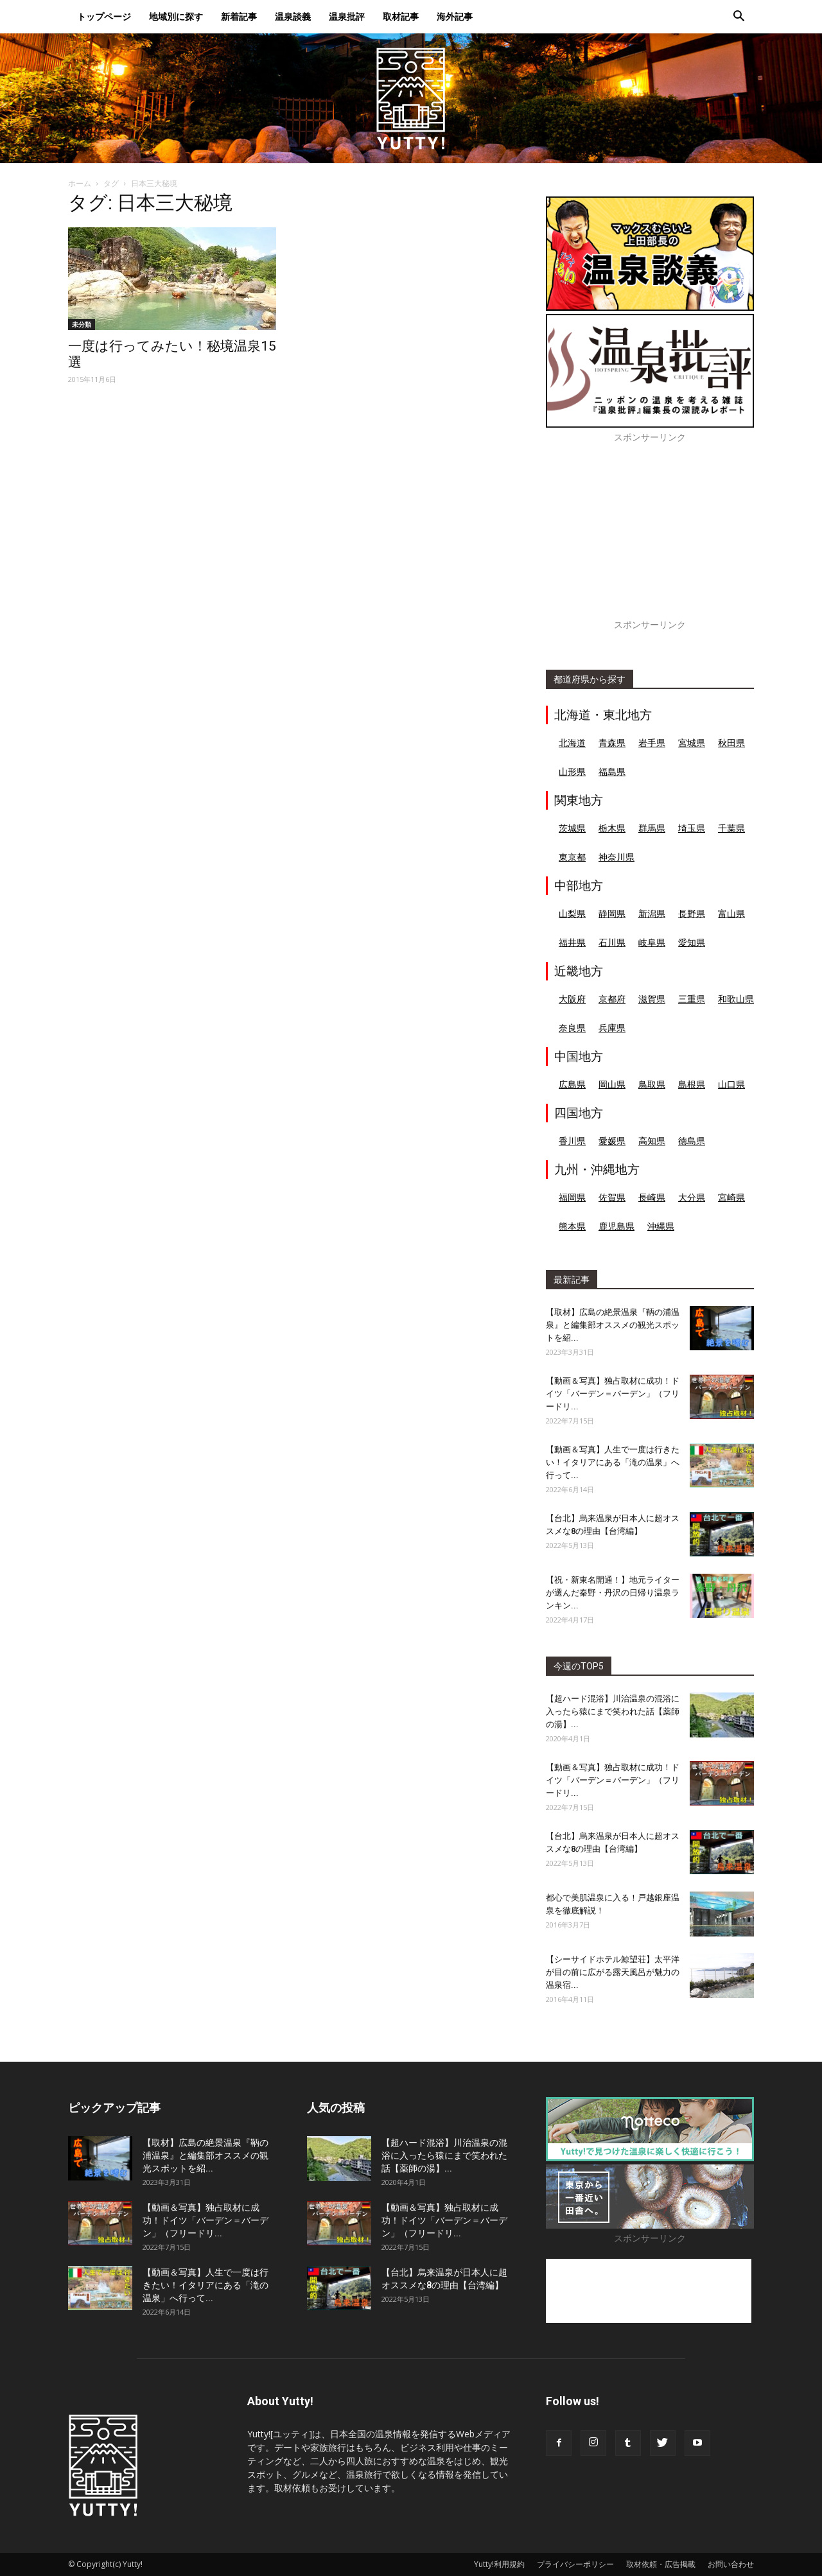 This screenshot has height=2576, width=822. What do you see at coordinates (293, 16) in the screenshot?
I see `温泉談義` at bounding box center [293, 16].